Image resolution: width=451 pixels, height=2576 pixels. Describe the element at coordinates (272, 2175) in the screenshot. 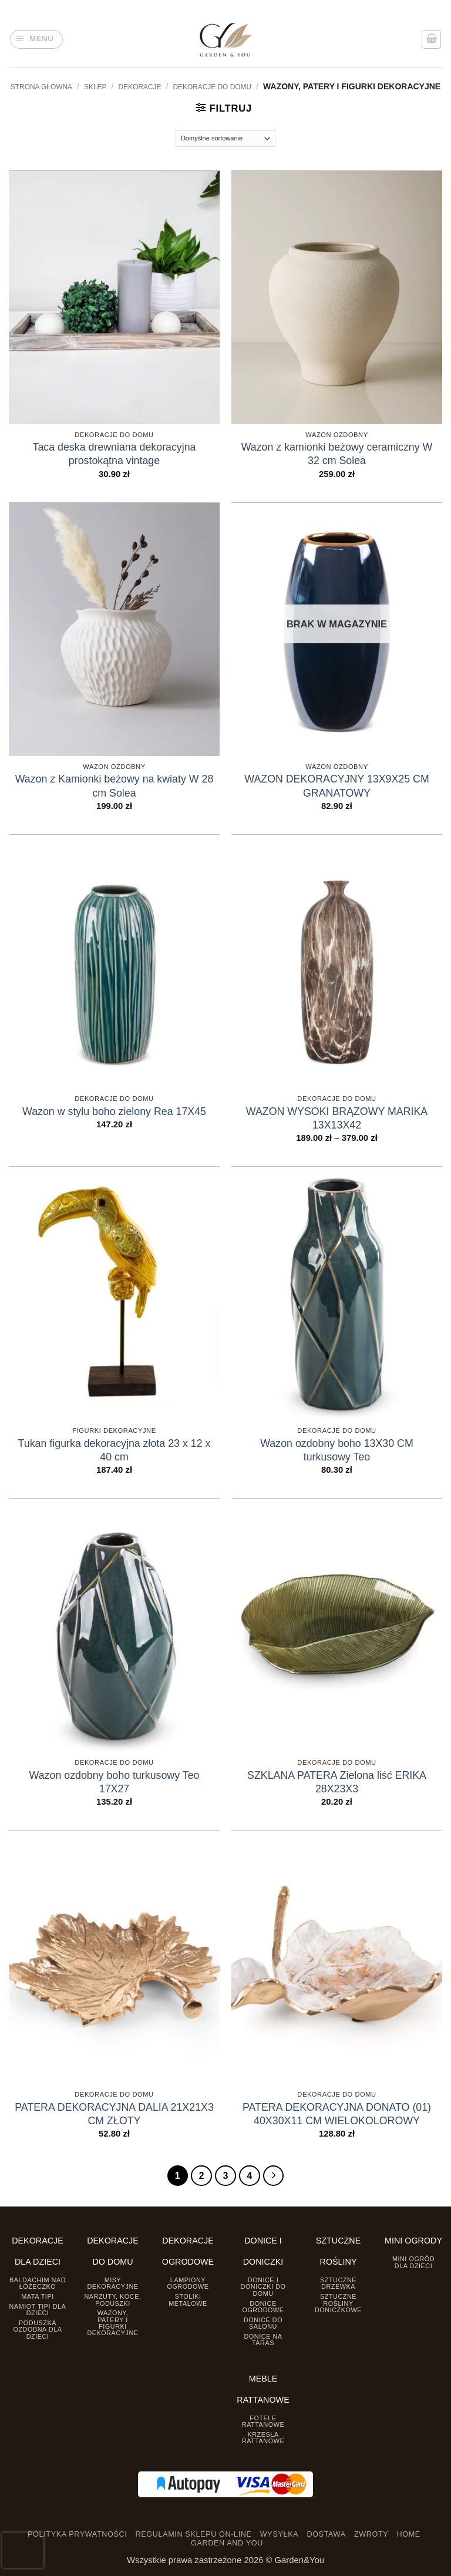

I see `[Następny]` at that location.